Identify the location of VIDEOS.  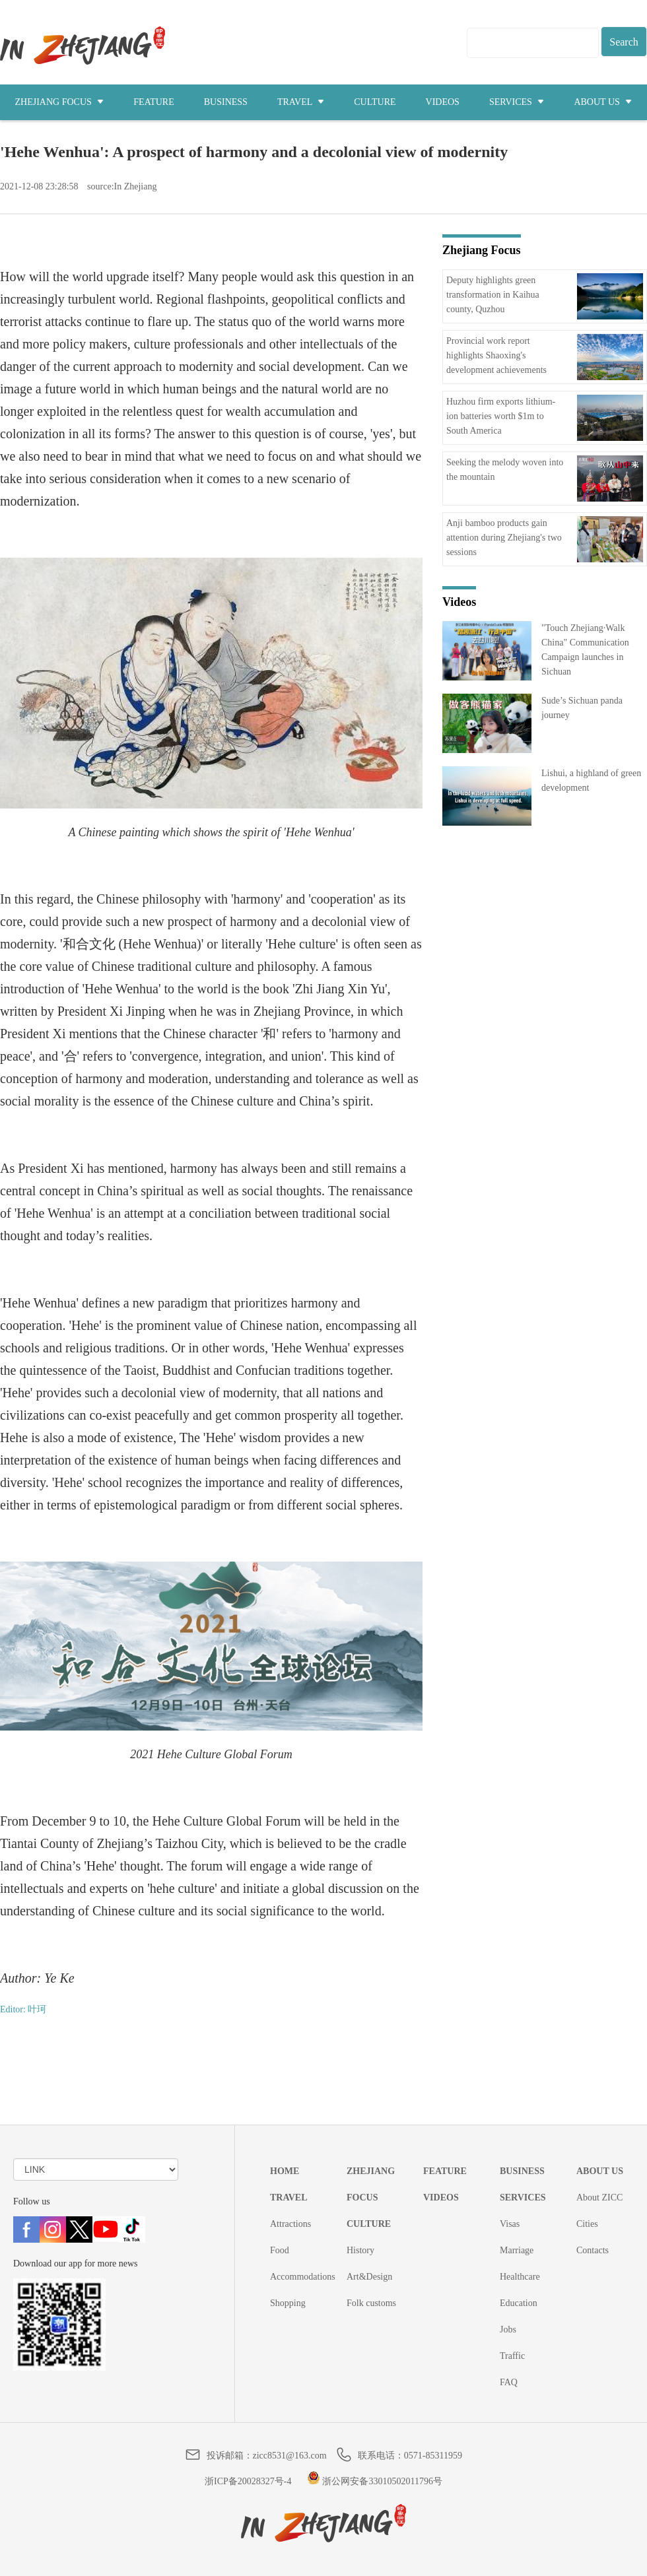
(443, 102).